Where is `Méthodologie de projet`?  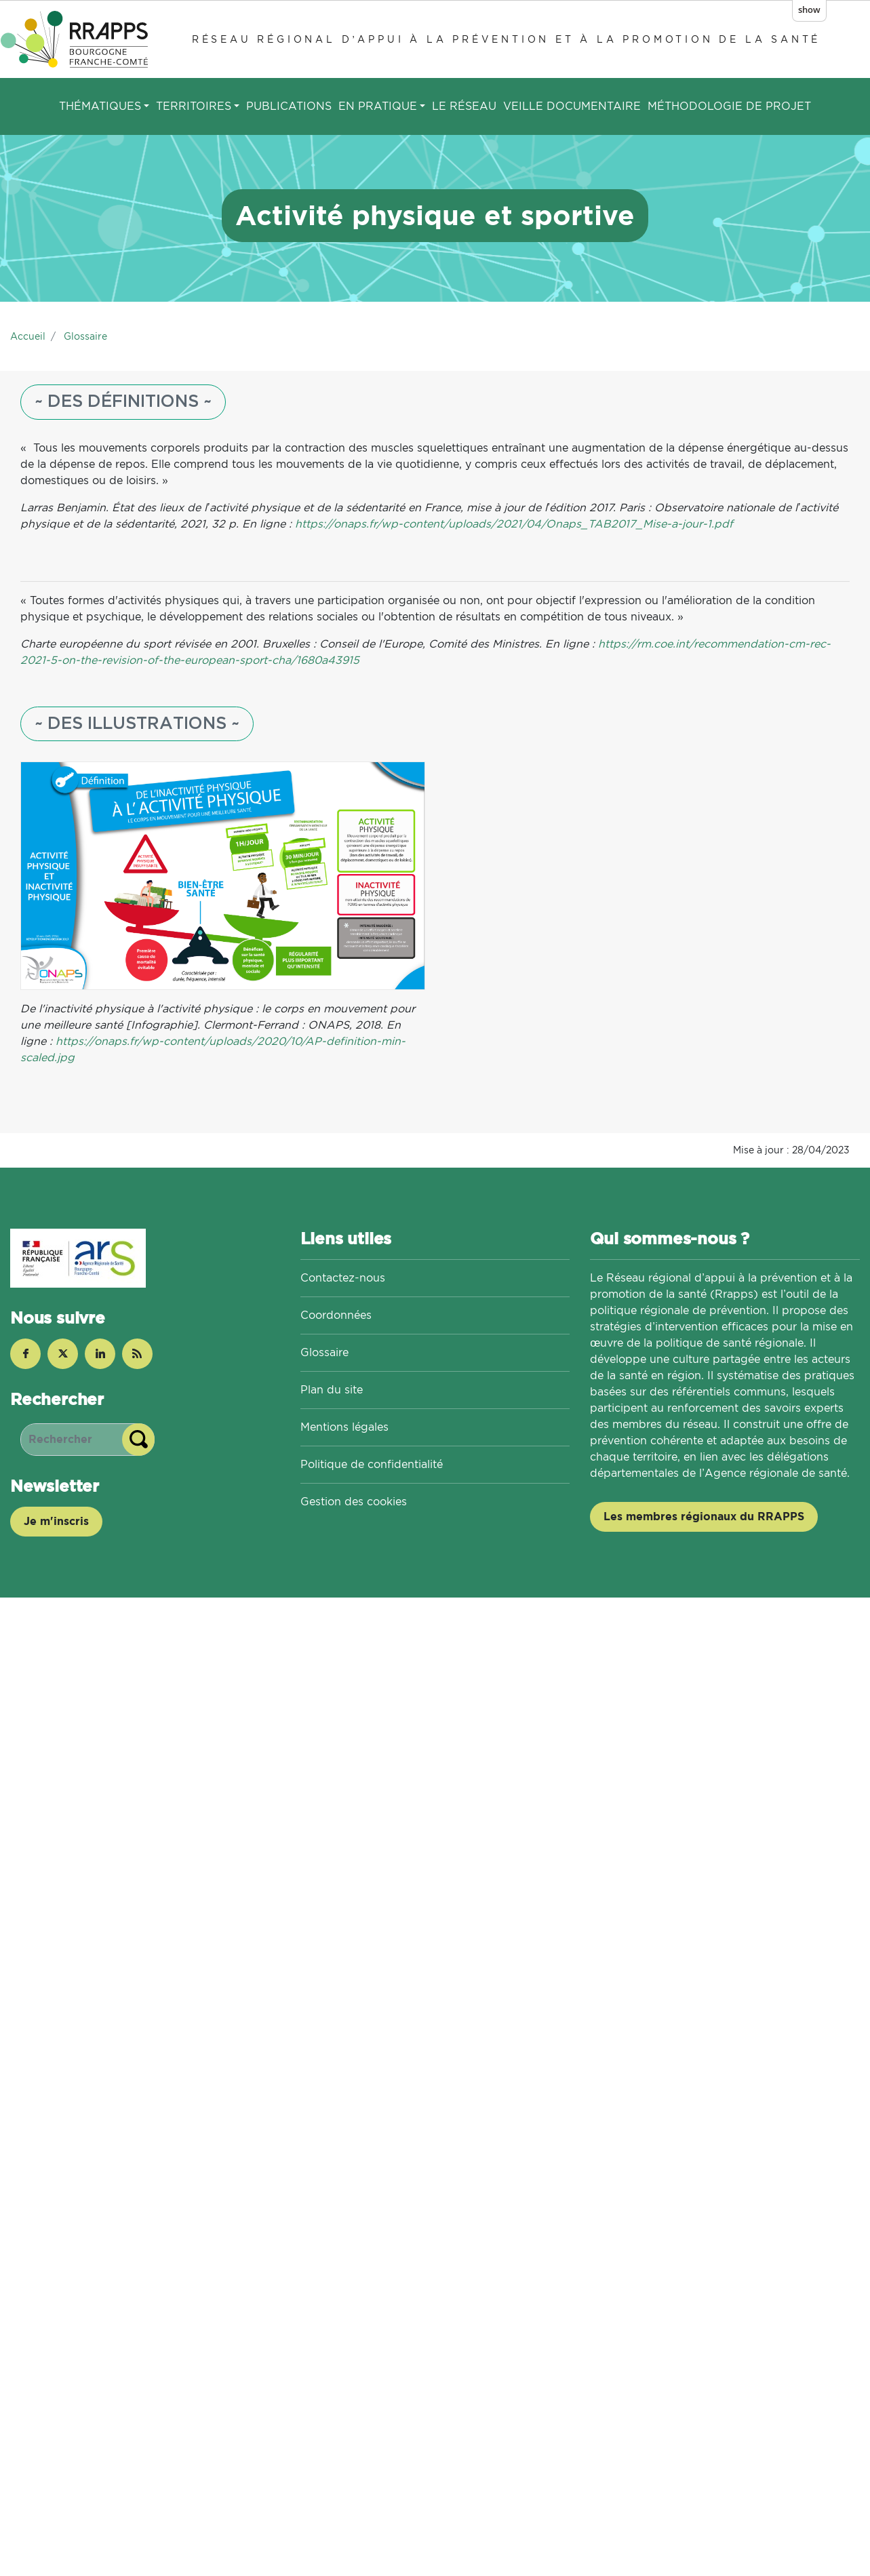 Méthodologie de projet is located at coordinates (729, 106).